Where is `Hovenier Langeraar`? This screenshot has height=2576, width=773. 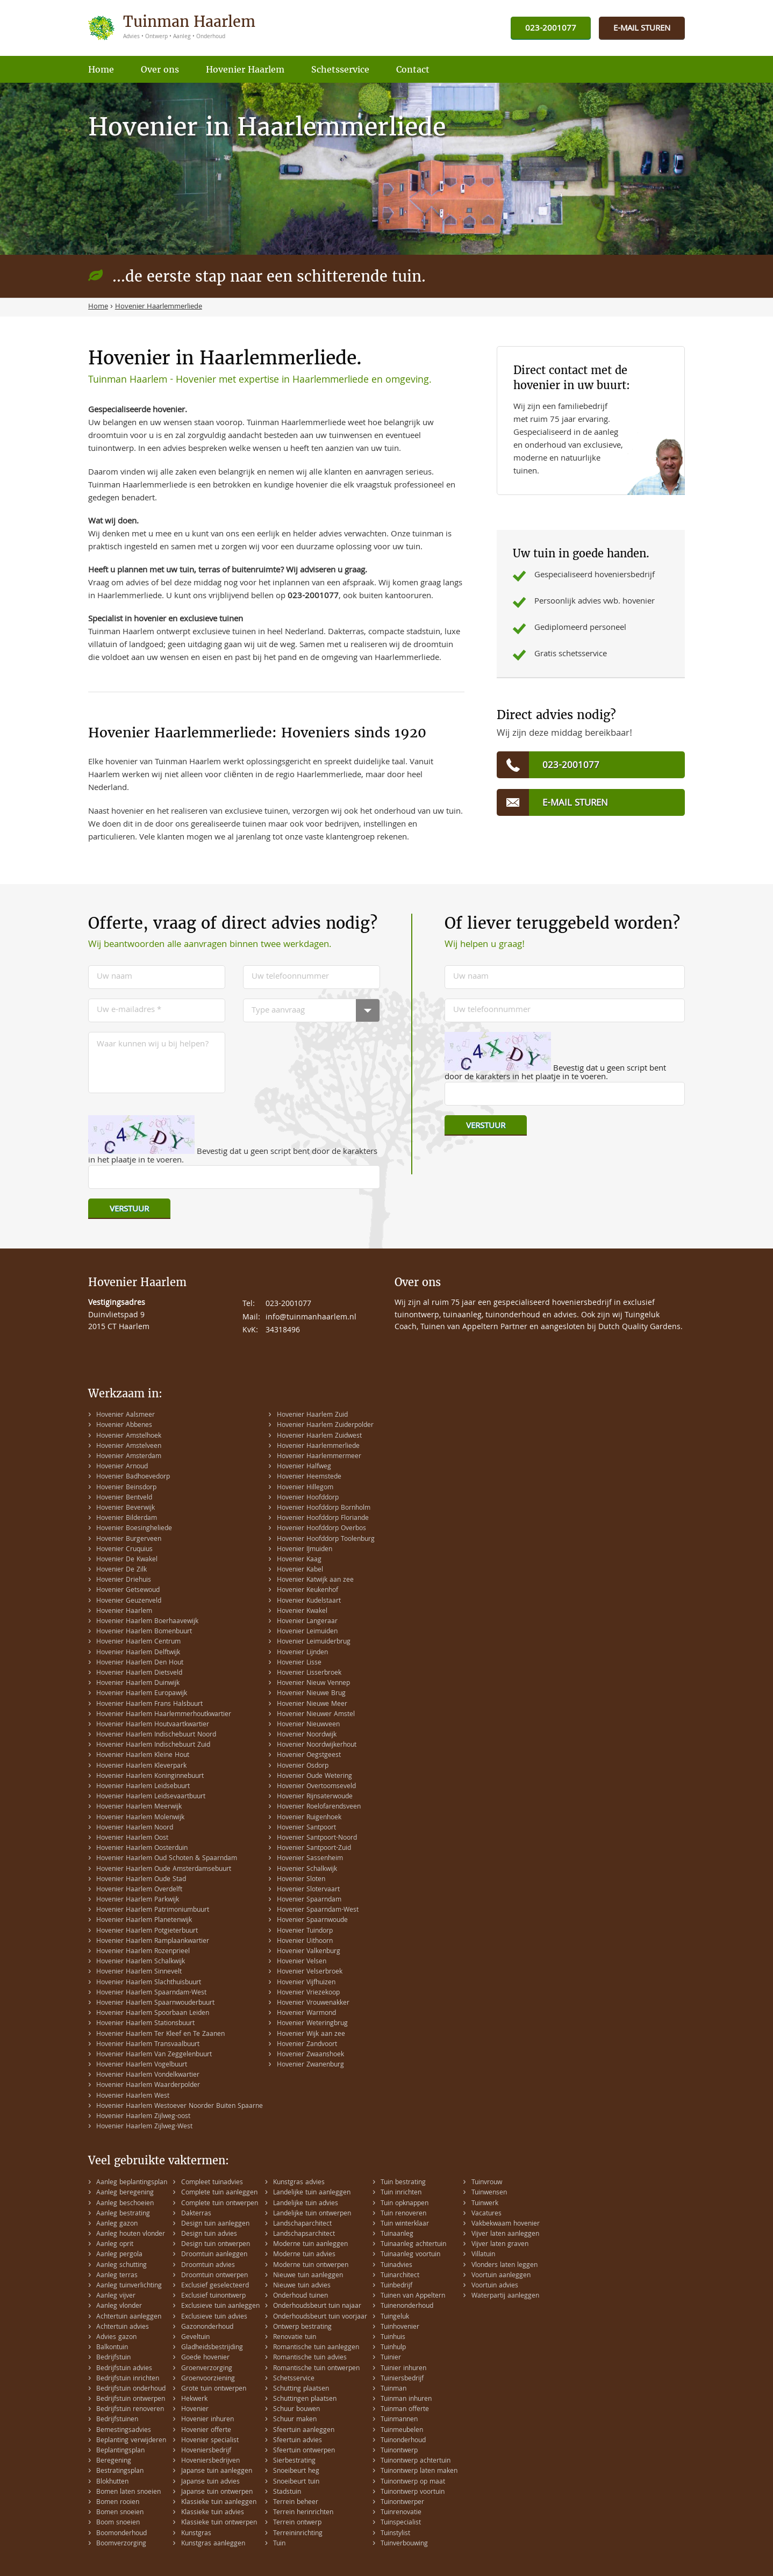
Hovenier Langeraar is located at coordinates (307, 1621).